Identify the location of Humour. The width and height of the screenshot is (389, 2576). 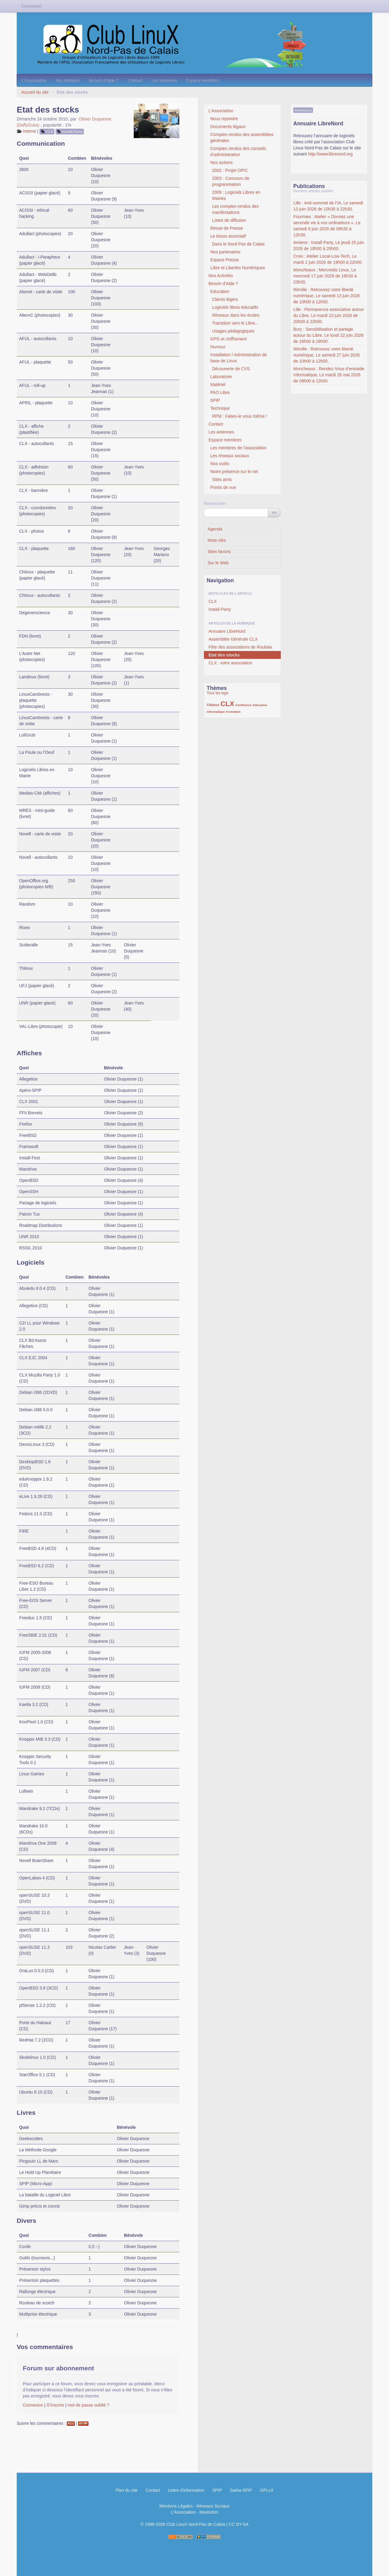
(217, 346).